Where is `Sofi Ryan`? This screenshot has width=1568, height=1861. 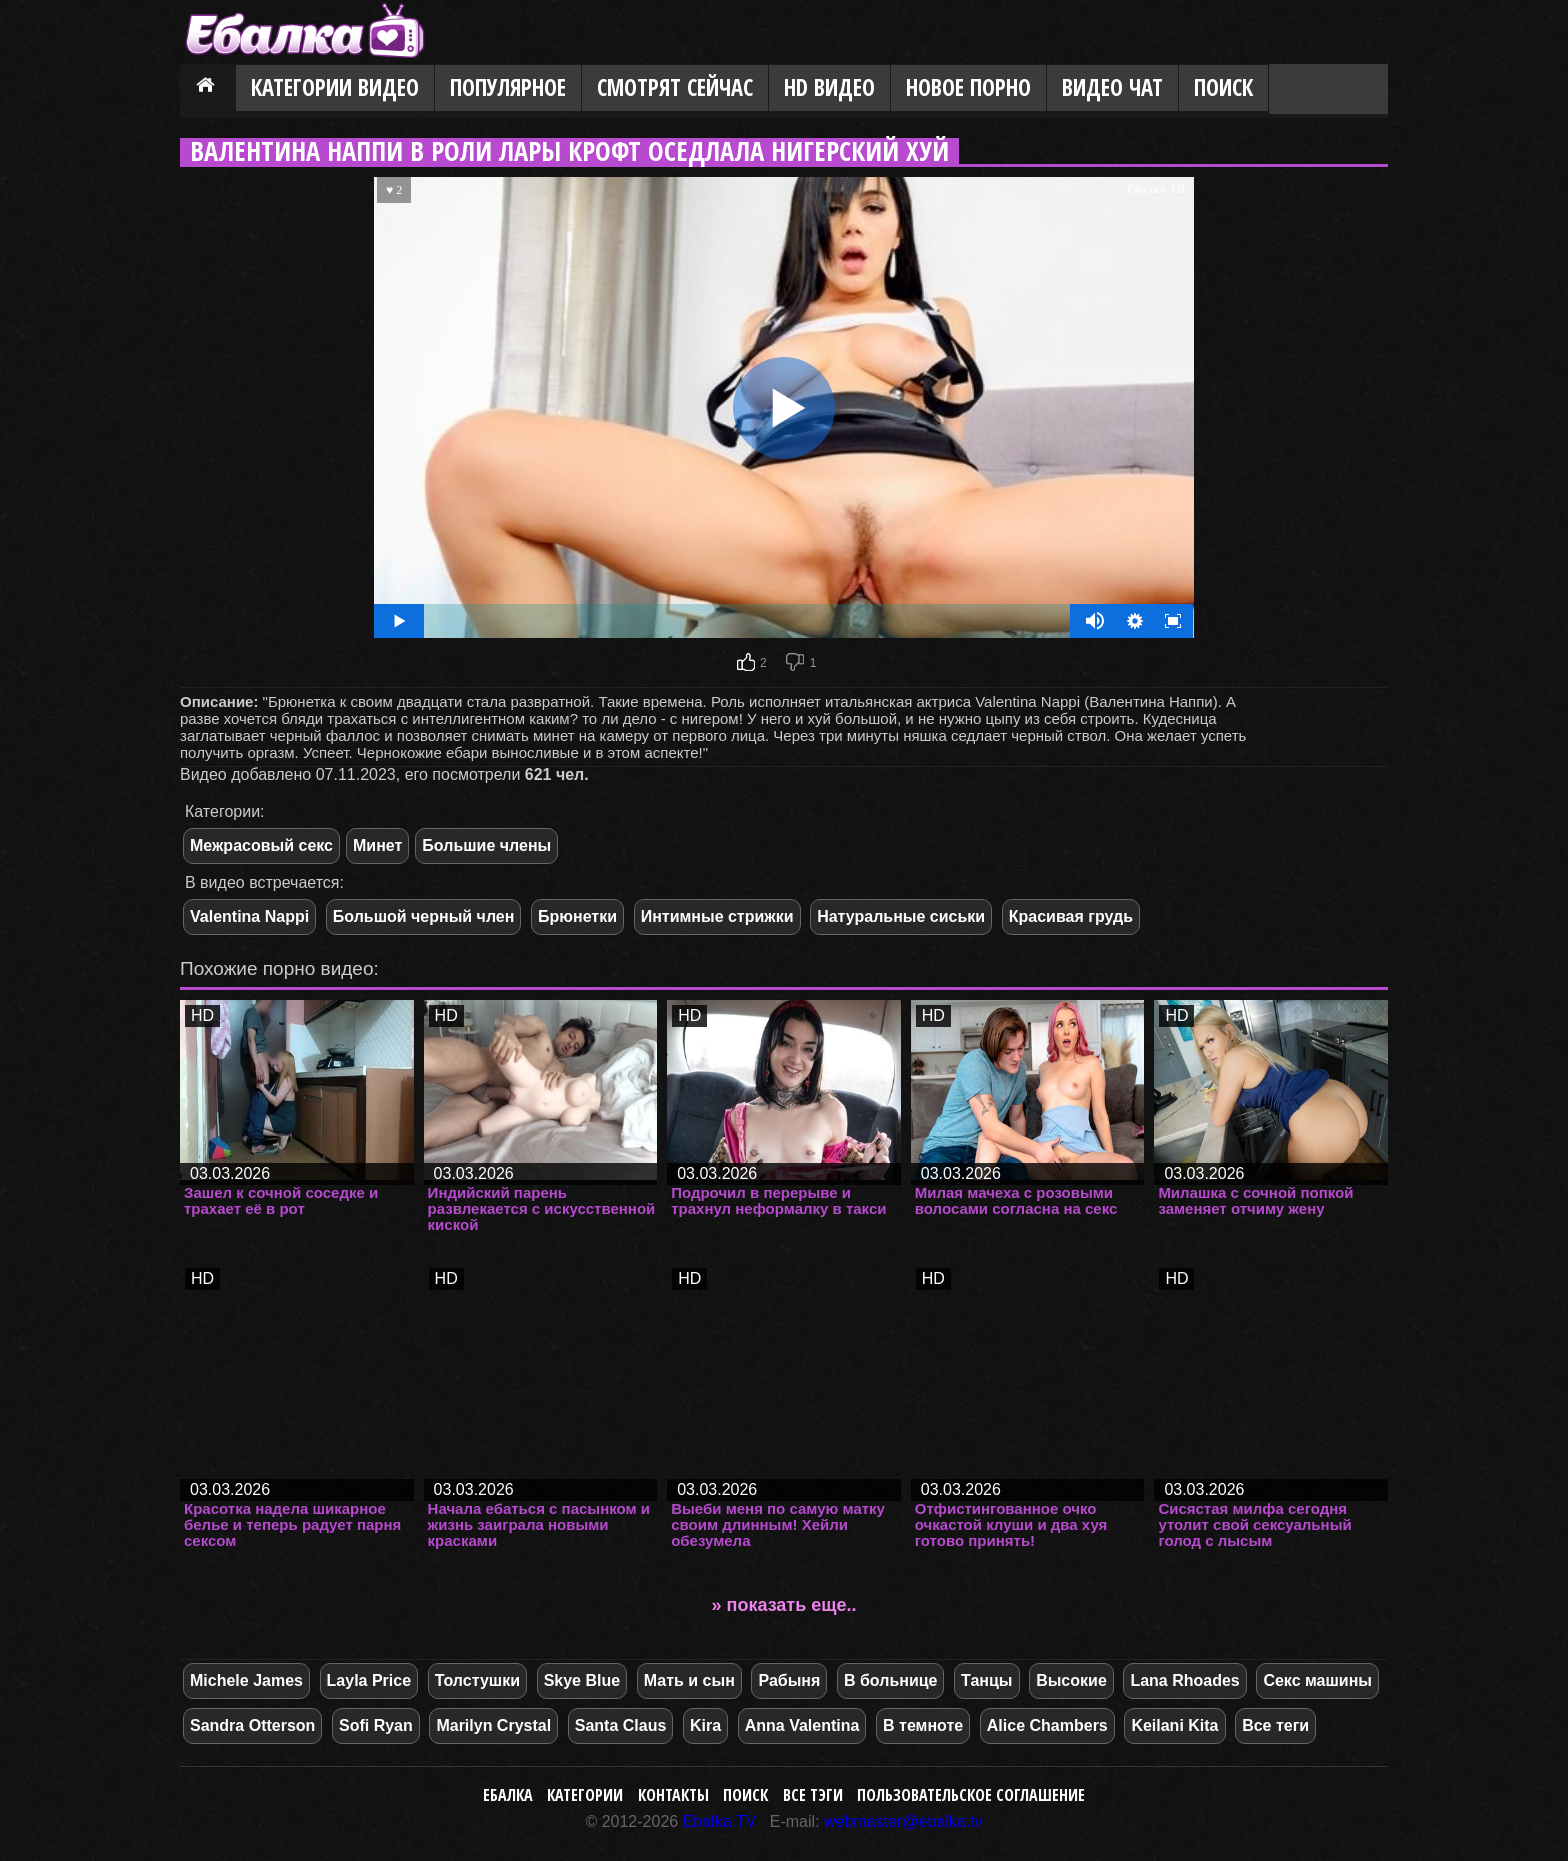
Sofi Ryan is located at coordinates (376, 1725).